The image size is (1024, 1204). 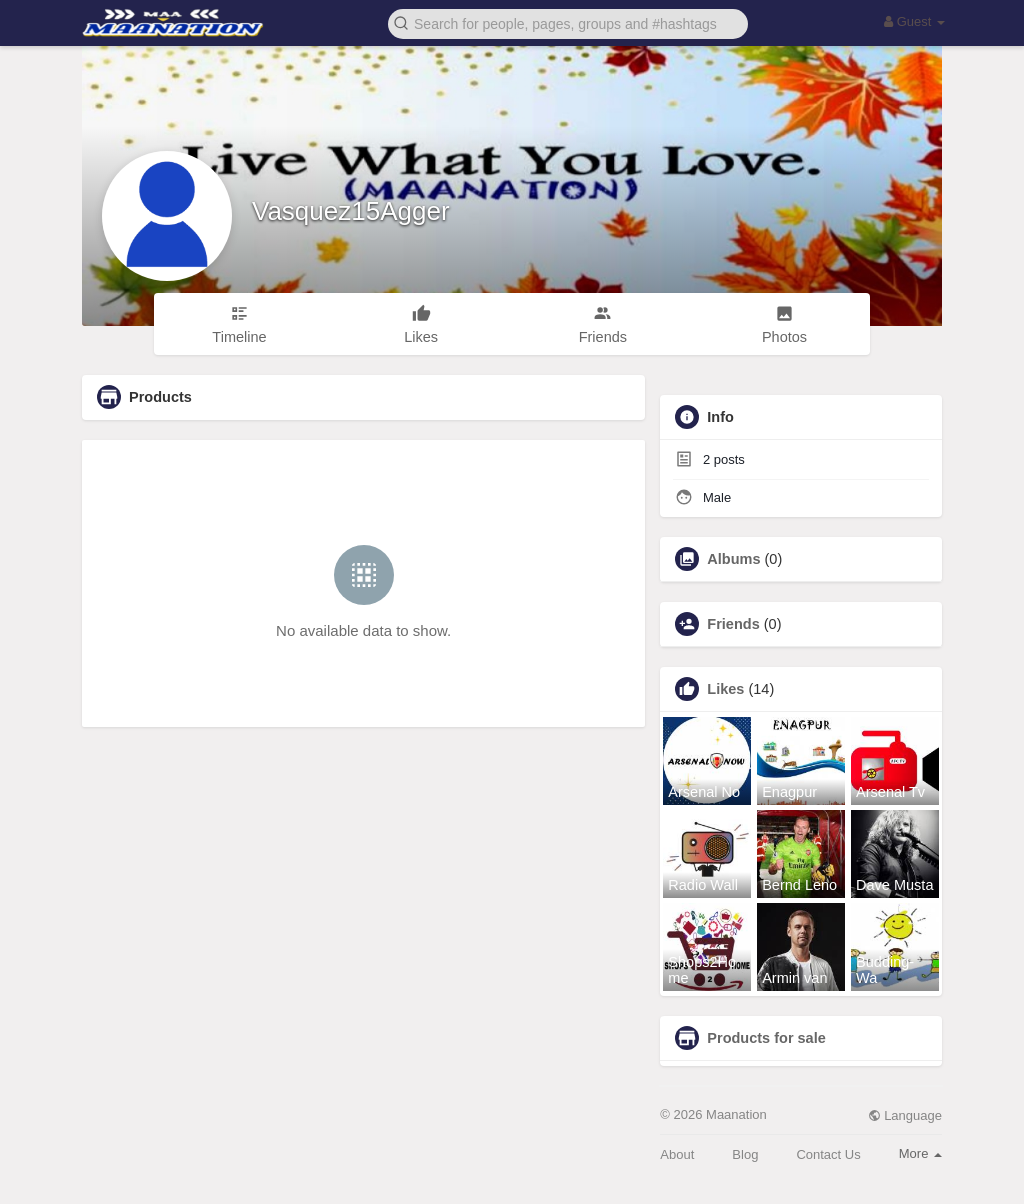 What do you see at coordinates (725, 689) in the screenshot?
I see `Likes` at bounding box center [725, 689].